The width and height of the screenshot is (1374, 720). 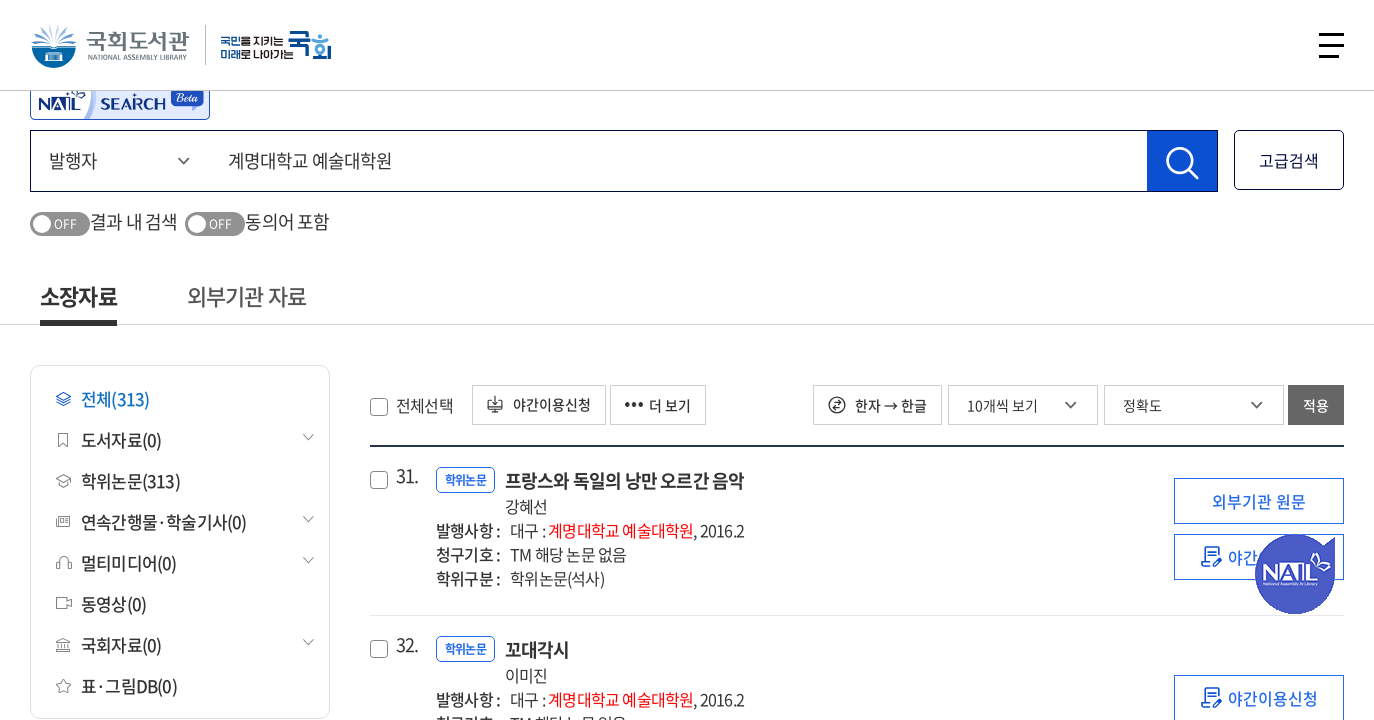 What do you see at coordinates (625, 492) in the screenshot?
I see `프랑스와 독일의 낭만 오르간 음악` at bounding box center [625, 492].